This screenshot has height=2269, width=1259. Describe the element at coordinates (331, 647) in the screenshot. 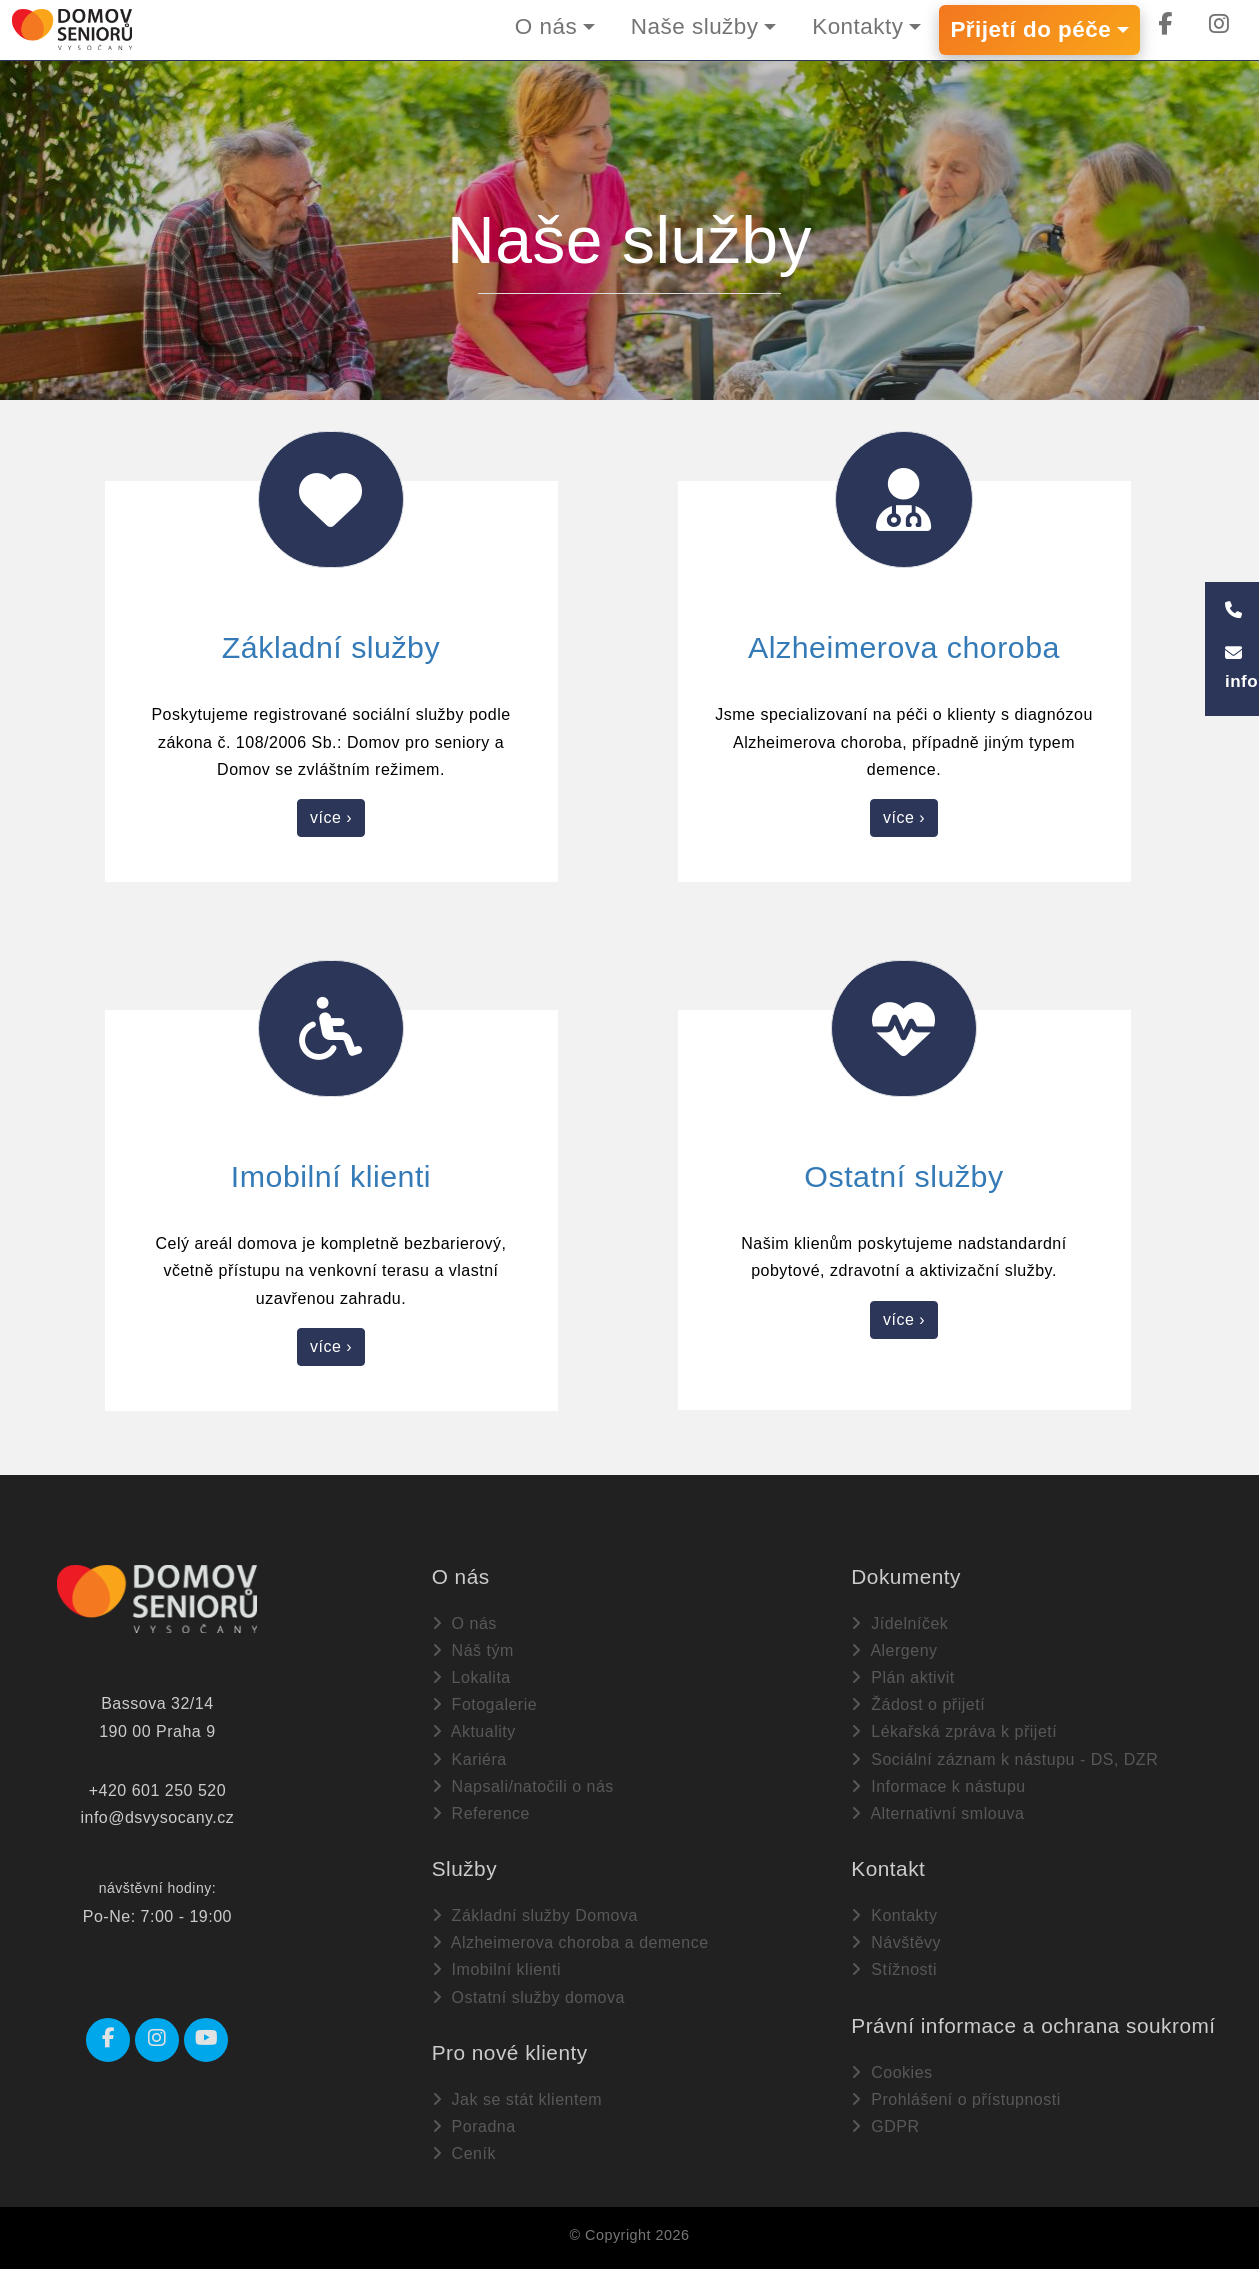

I see `Základní služby` at that location.